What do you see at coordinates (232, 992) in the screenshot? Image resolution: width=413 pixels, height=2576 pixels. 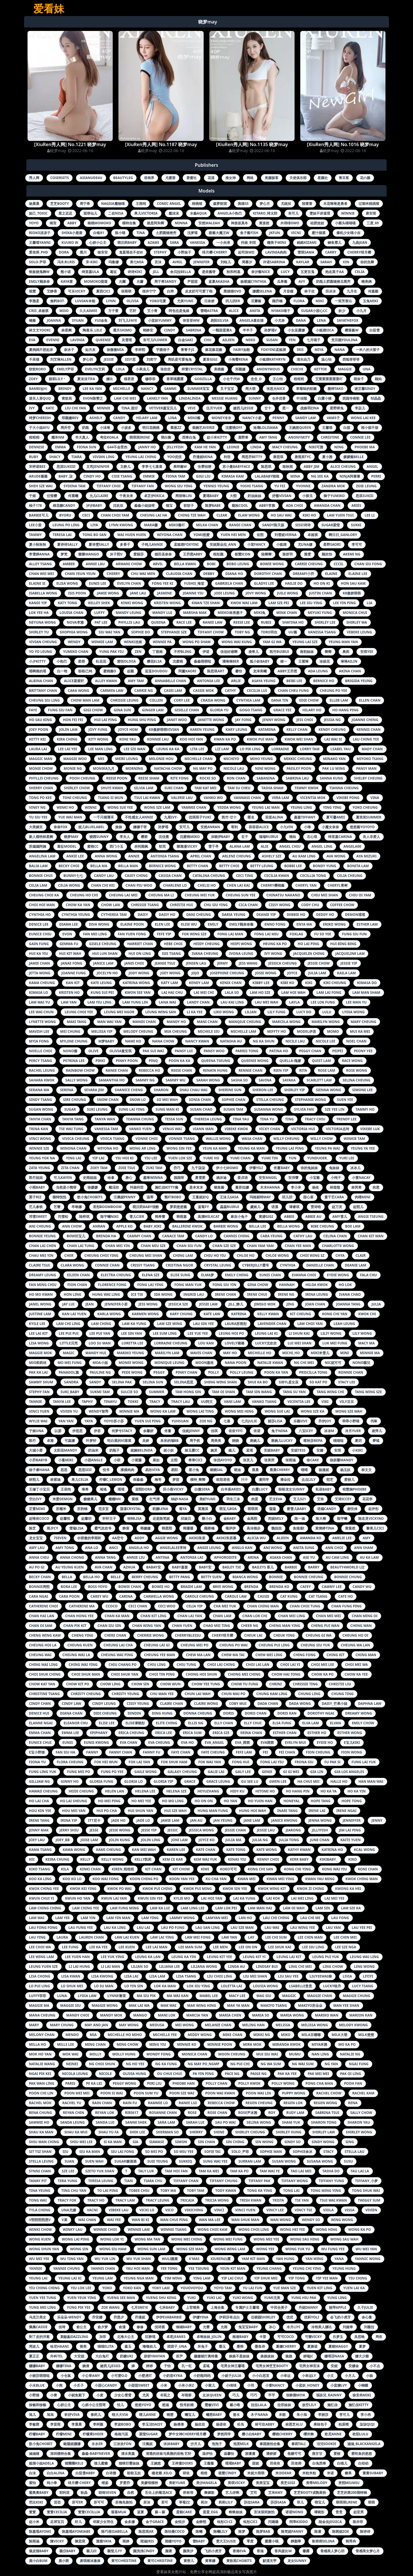 I see `lala so` at bounding box center [232, 992].